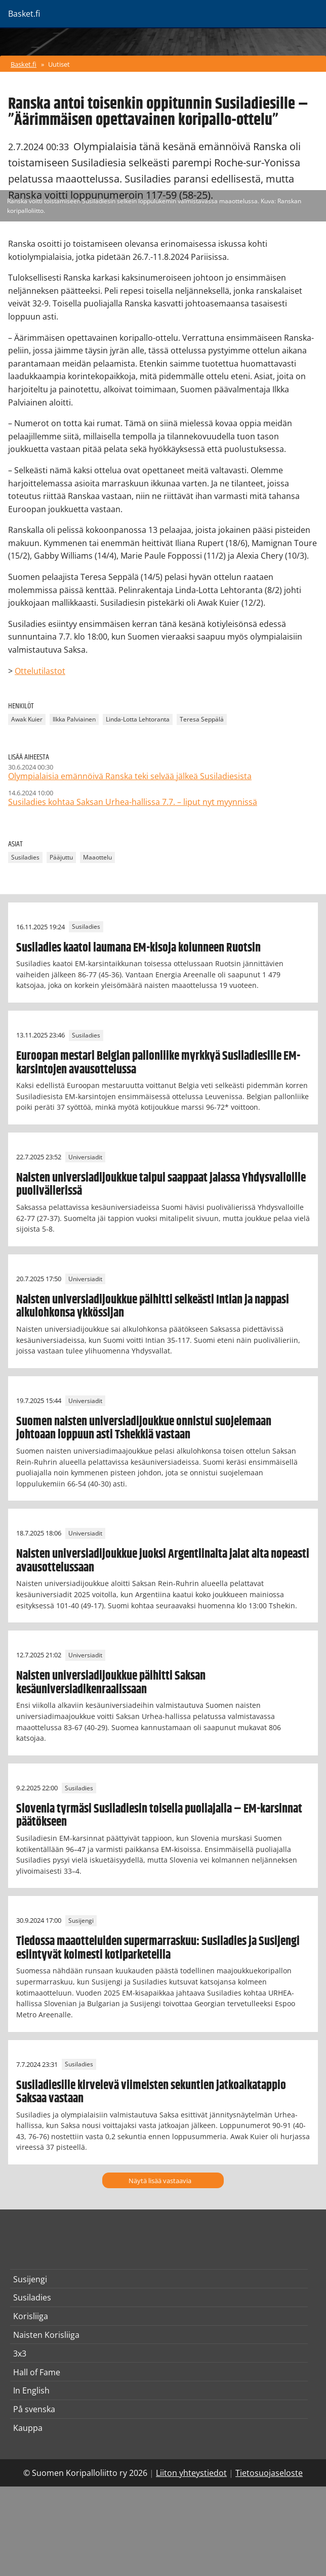 The height and width of the screenshot is (2576, 326). I want to click on Linda-Lotta Lehtoranta, so click(138, 719).